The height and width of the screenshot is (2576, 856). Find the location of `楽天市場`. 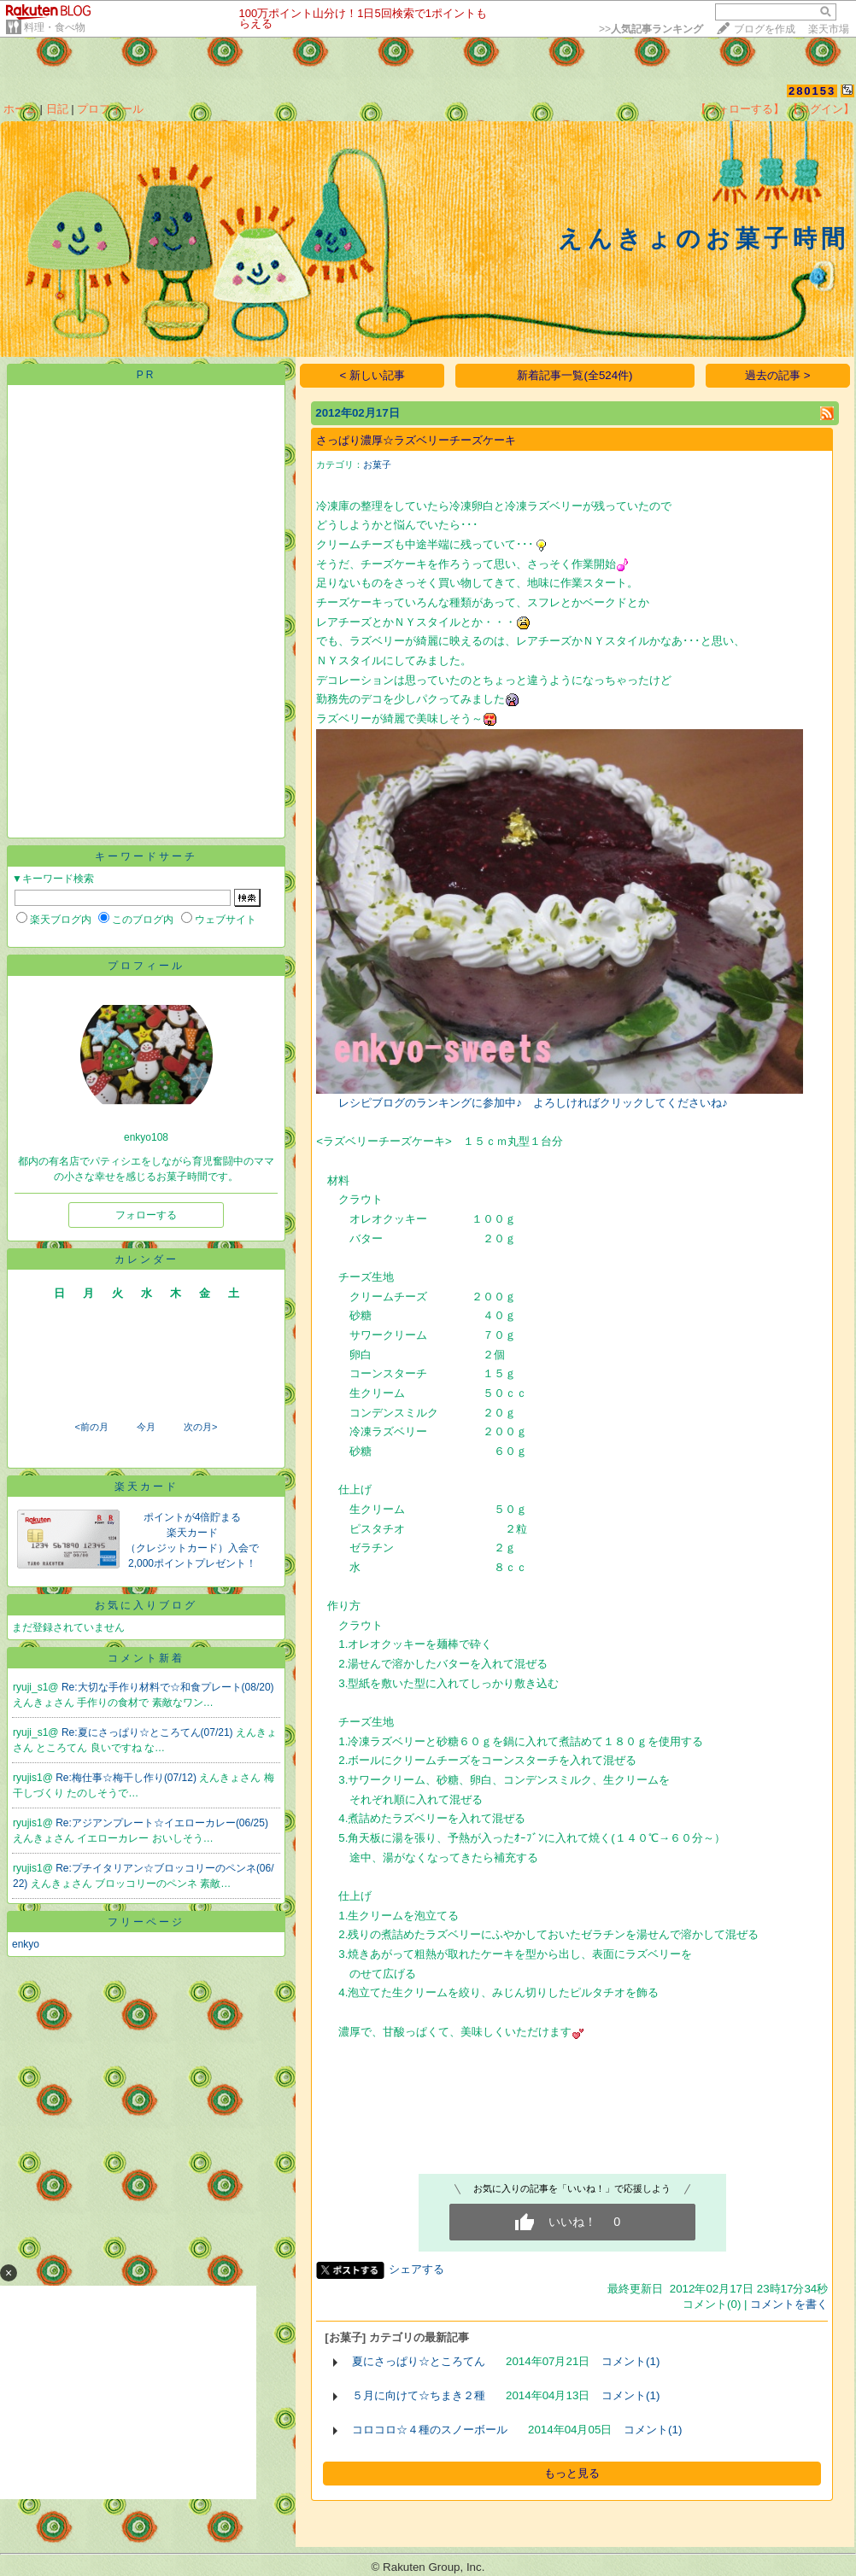

楽天市場 is located at coordinates (828, 29).